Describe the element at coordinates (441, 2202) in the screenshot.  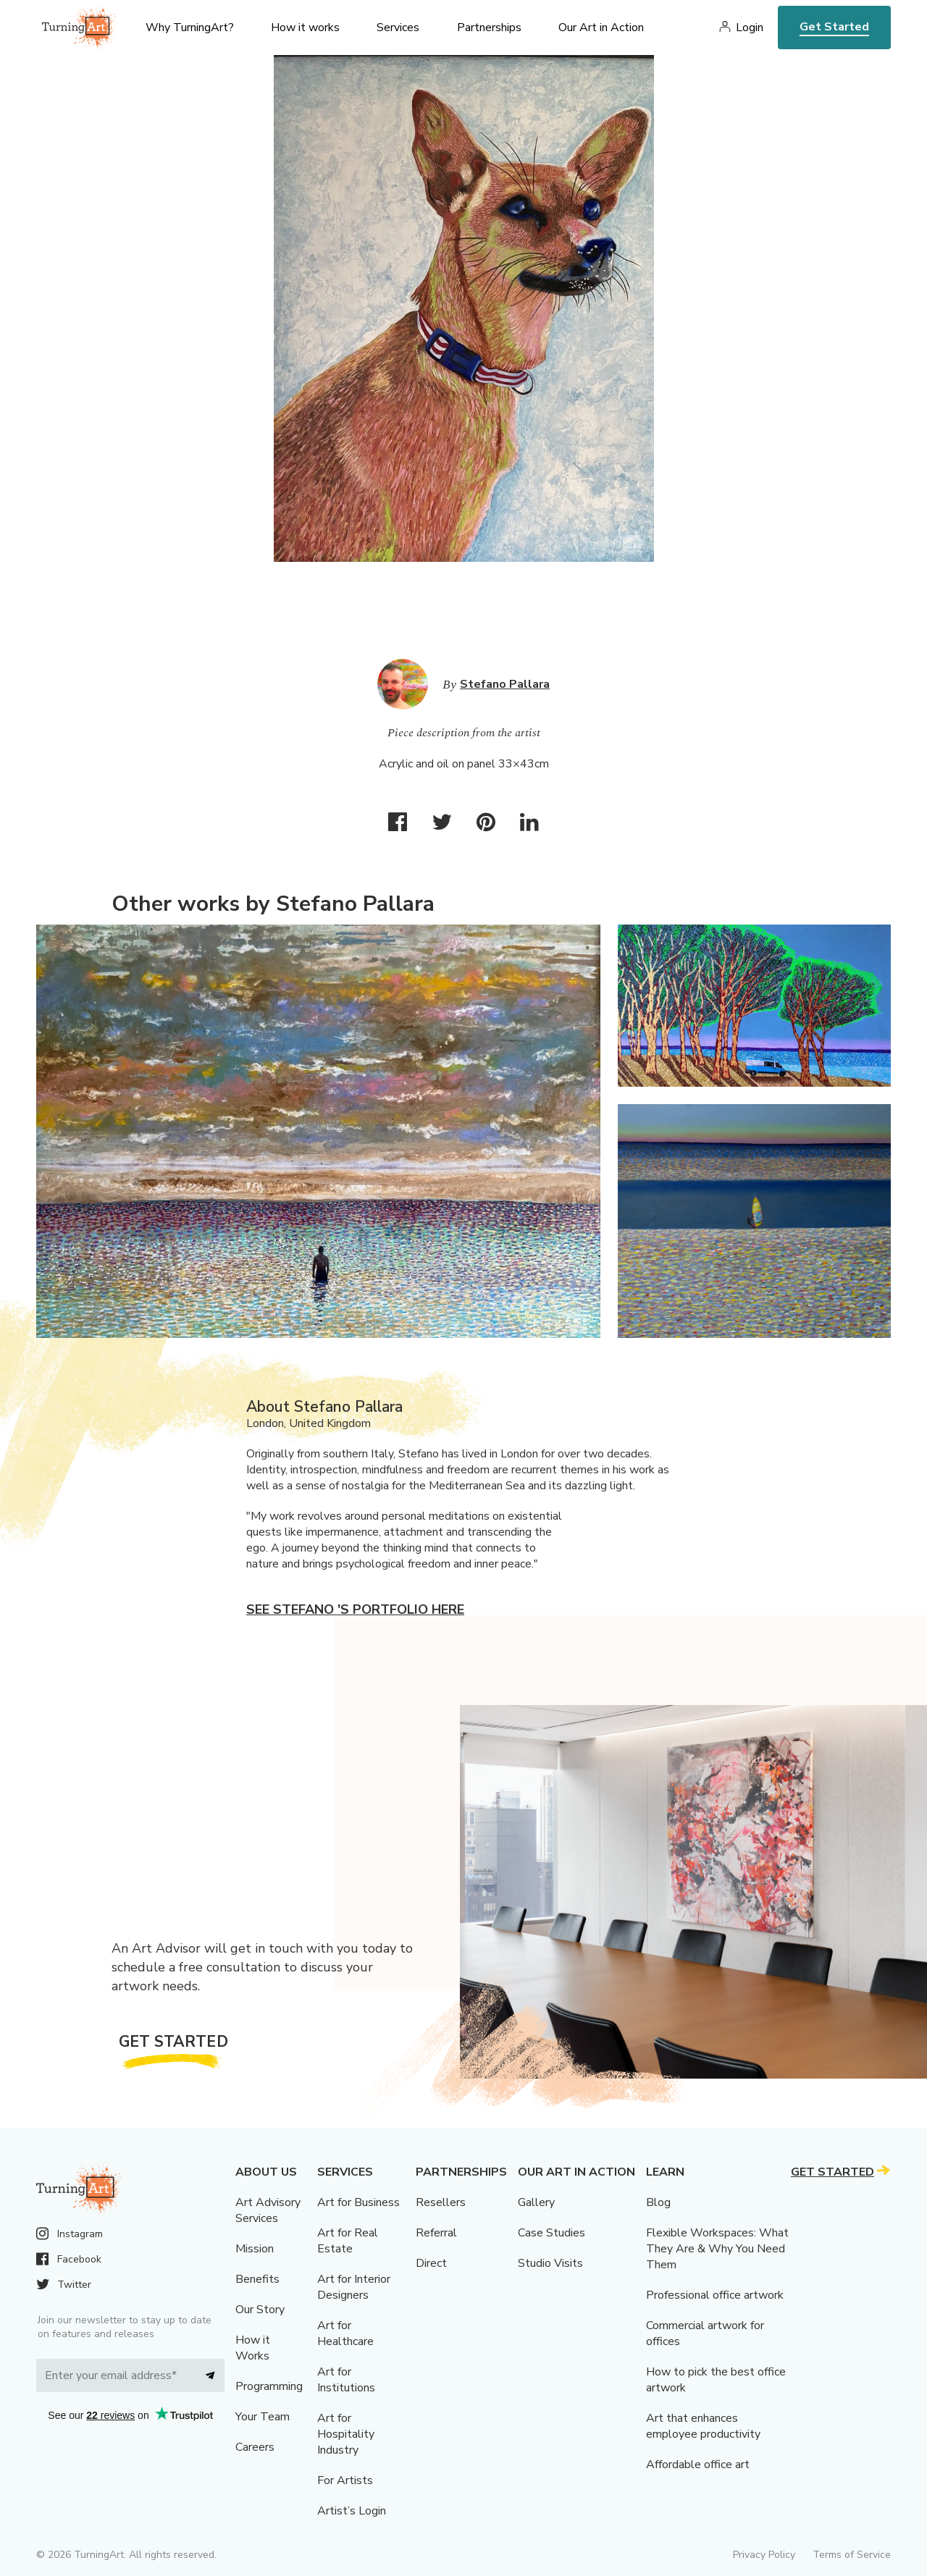
I see `Resellers` at that location.